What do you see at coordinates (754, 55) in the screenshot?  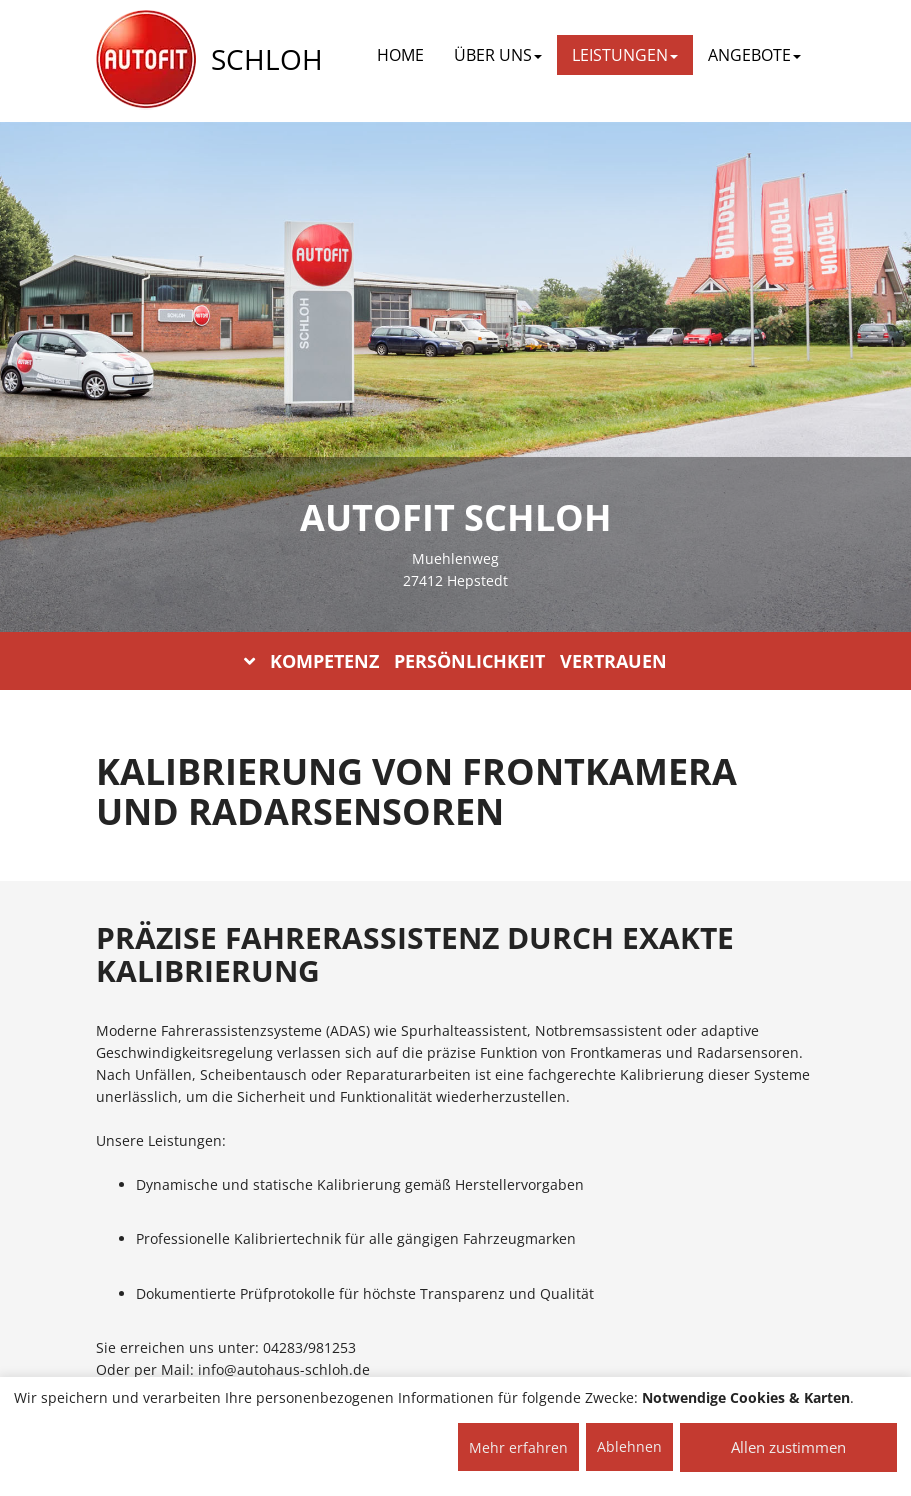 I see `ANGEBOTE` at bounding box center [754, 55].